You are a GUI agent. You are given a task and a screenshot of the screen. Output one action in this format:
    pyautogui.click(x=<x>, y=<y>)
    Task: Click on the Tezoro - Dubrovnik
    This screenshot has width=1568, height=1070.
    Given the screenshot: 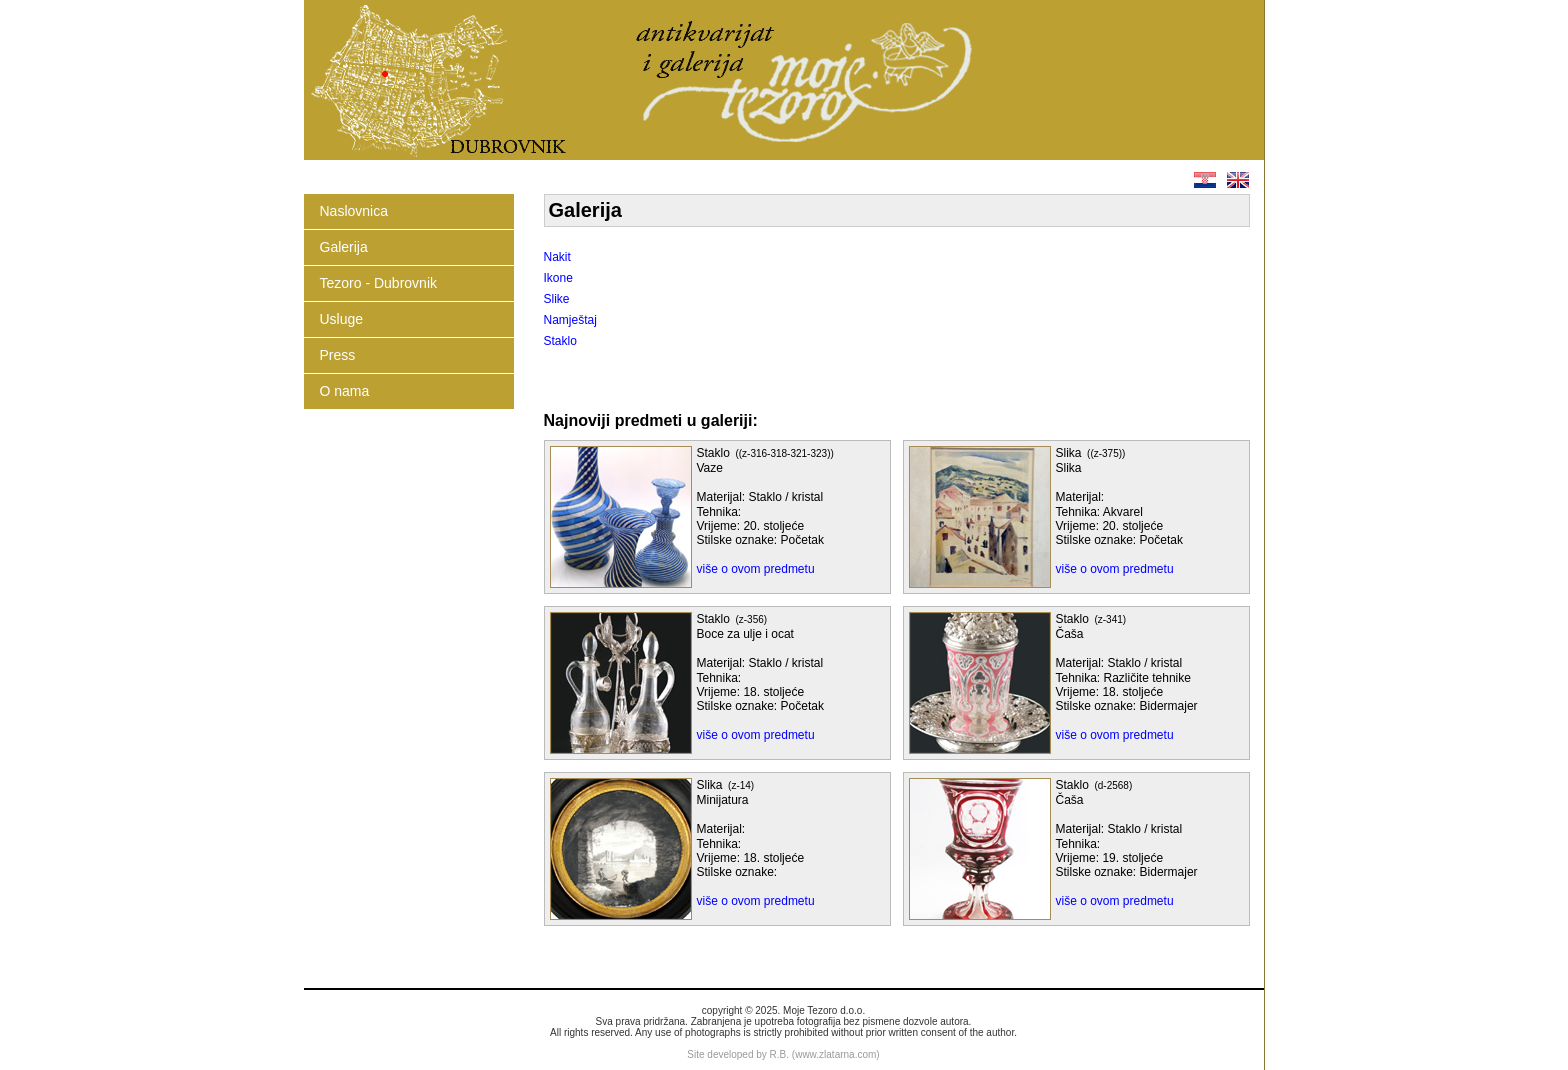 What is the action you would take?
    pyautogui.click(x=379, y=283)
    